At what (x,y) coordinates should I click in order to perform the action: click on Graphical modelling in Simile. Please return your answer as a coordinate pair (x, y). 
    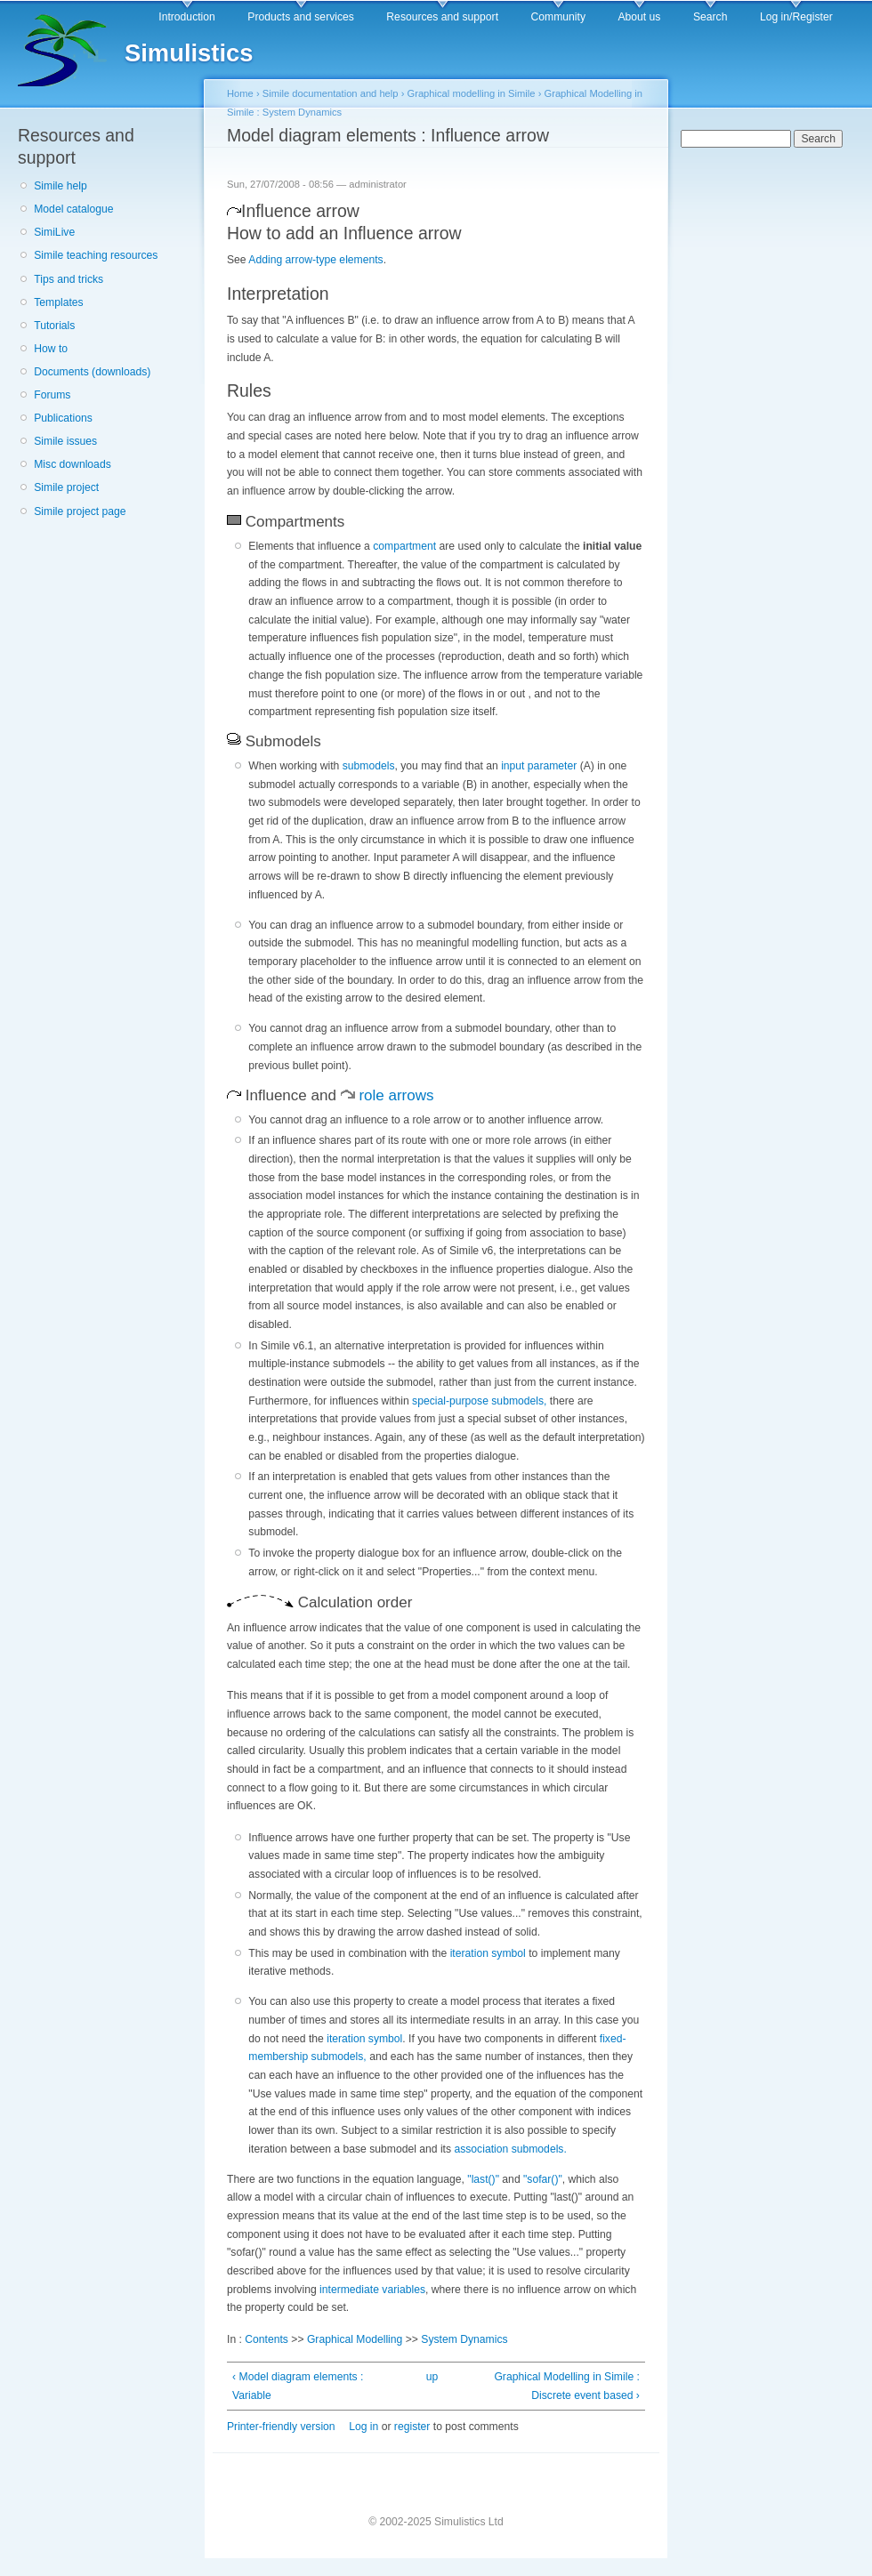
    Looking at the image, I should click on (471, 93).